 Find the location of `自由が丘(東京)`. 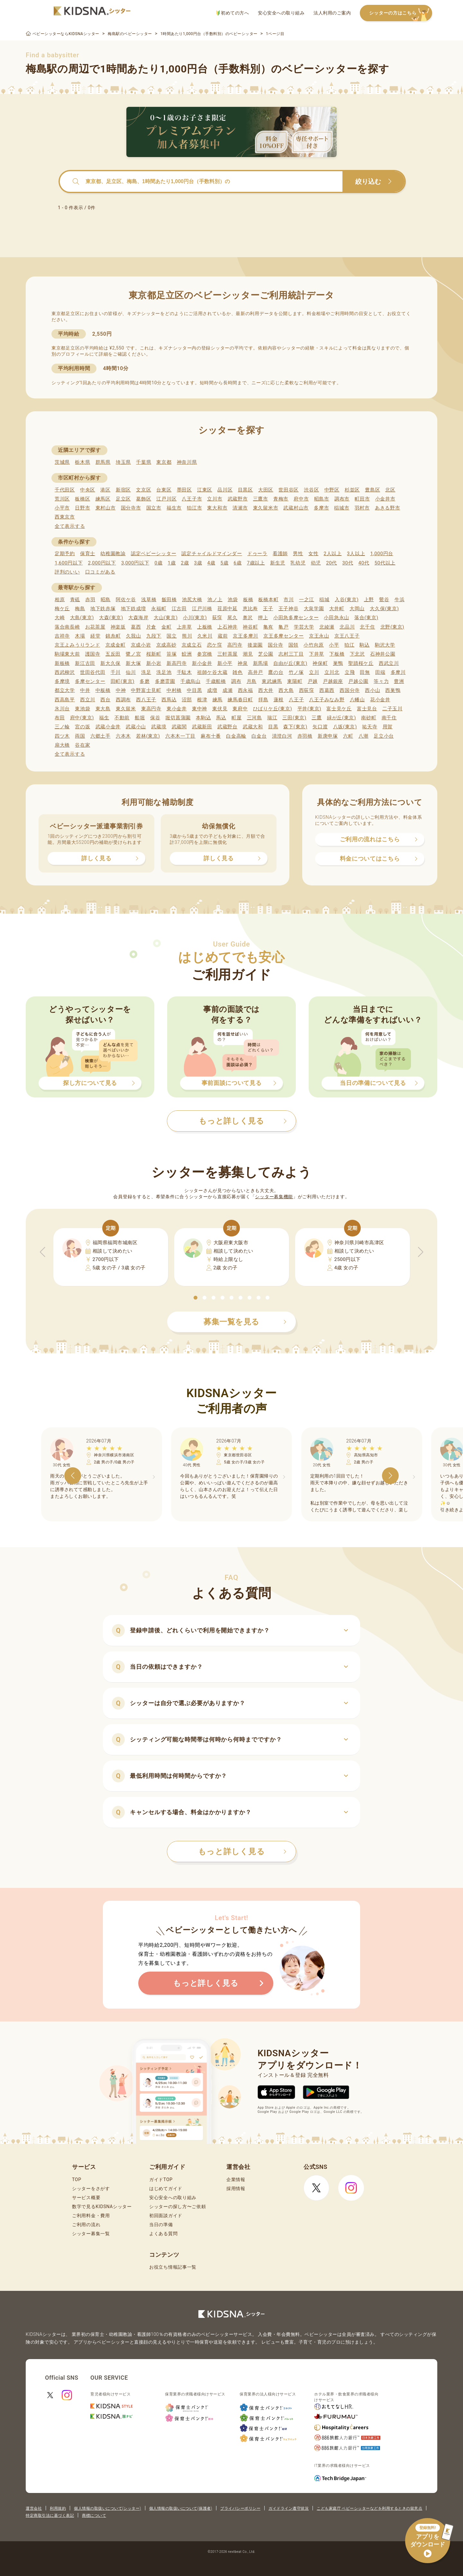

自由が丘(東京) is located at coordinates (290, 663).